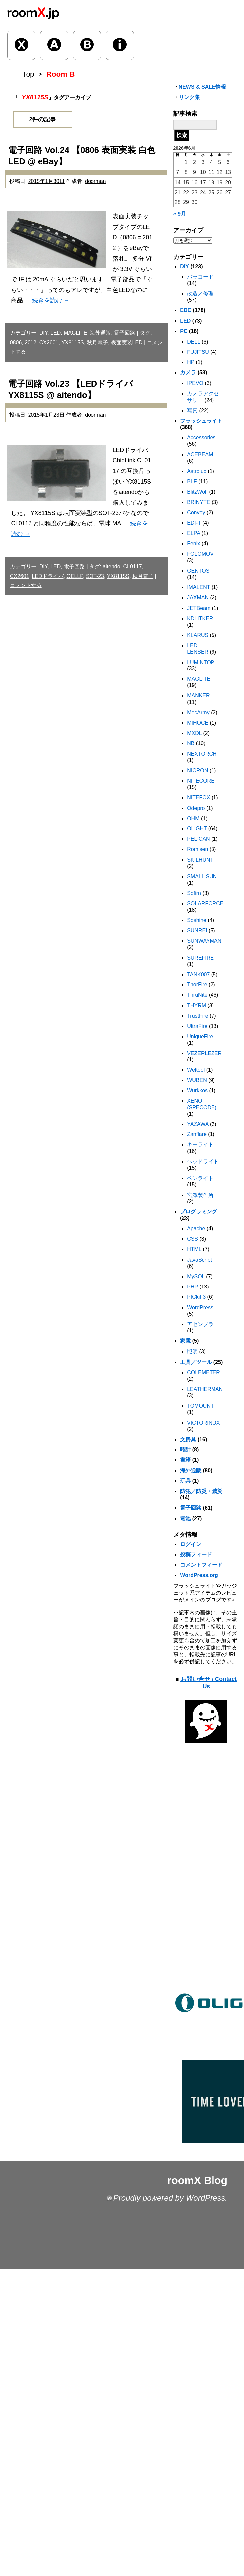 The height and width of the screenshot is (2576, 244). Describe the element at coordinates (200, 293) in the screenshot. I see `改造／修理` at that location.